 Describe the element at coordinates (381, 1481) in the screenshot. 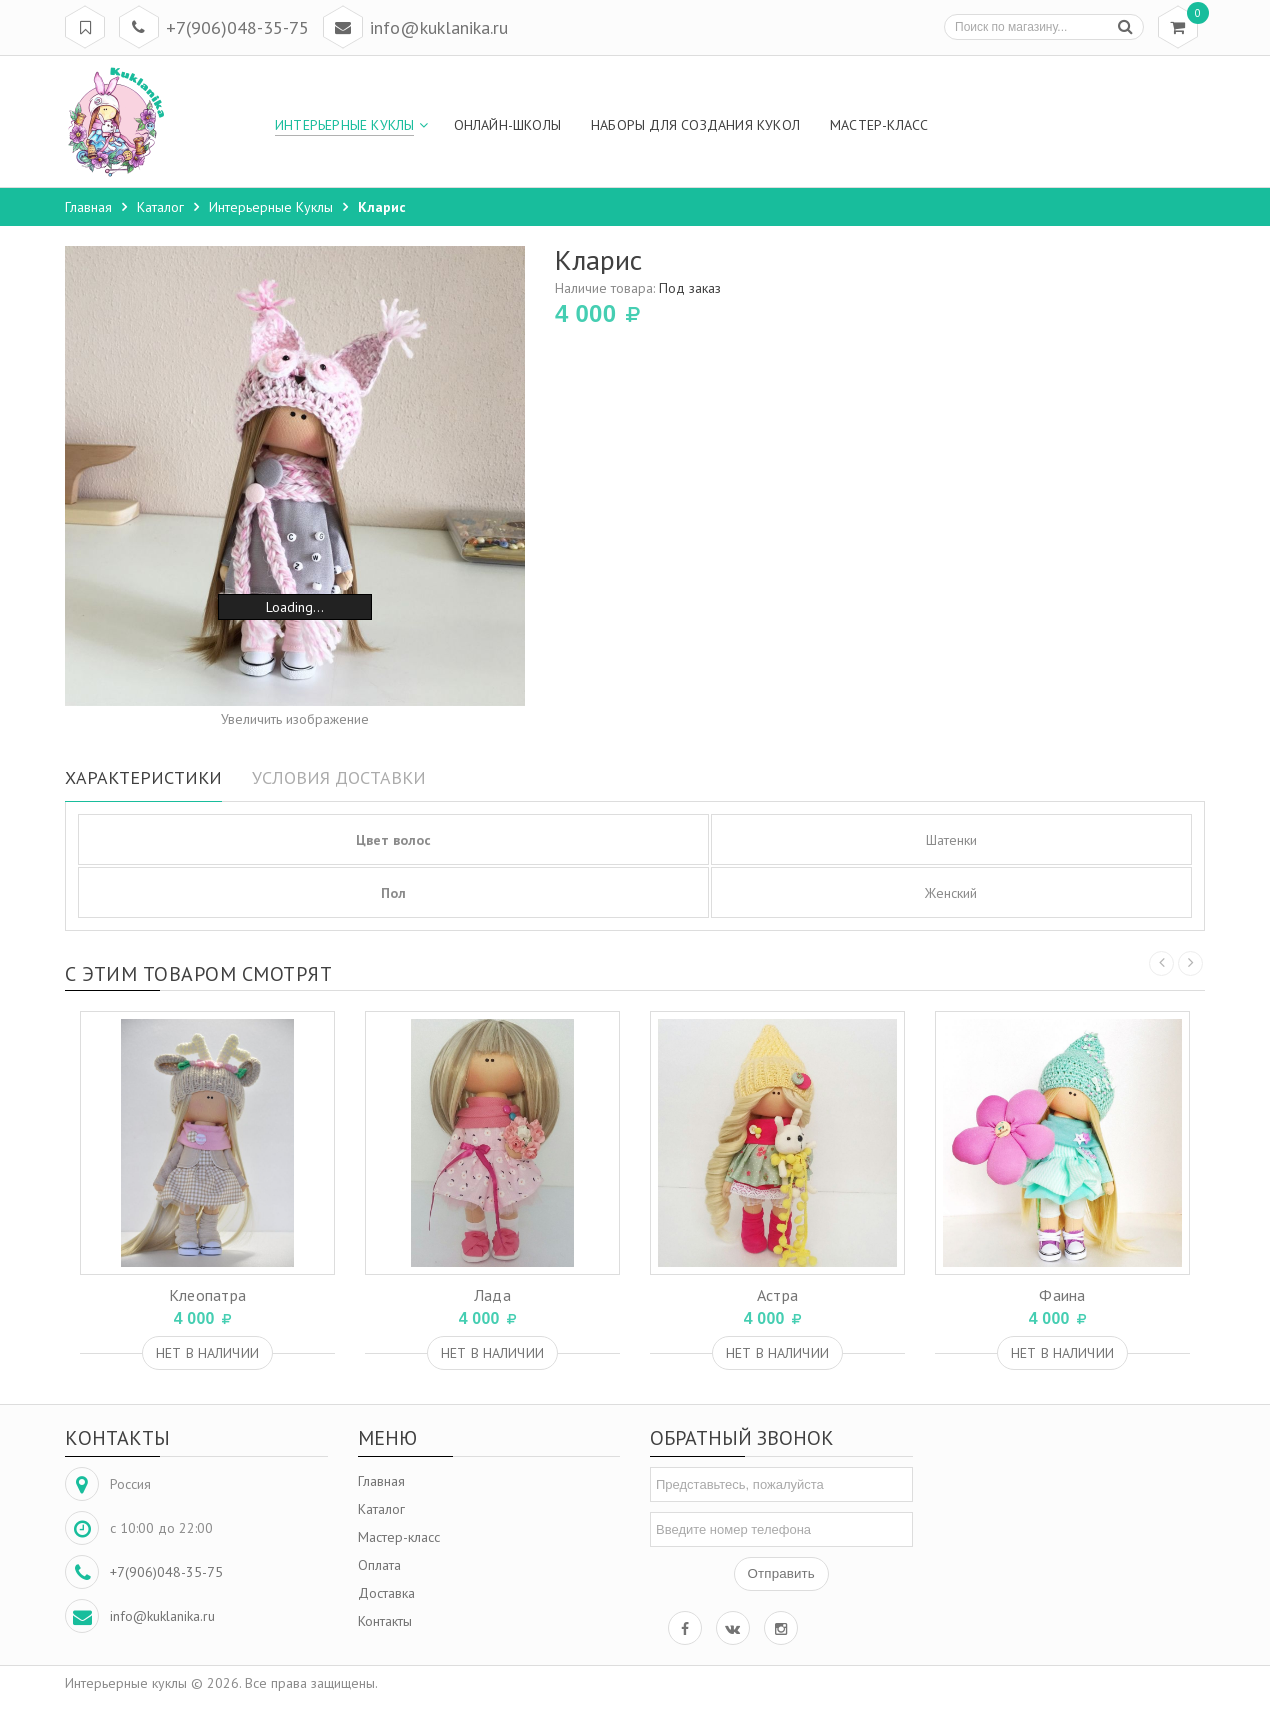

I see `Главная` at that location.